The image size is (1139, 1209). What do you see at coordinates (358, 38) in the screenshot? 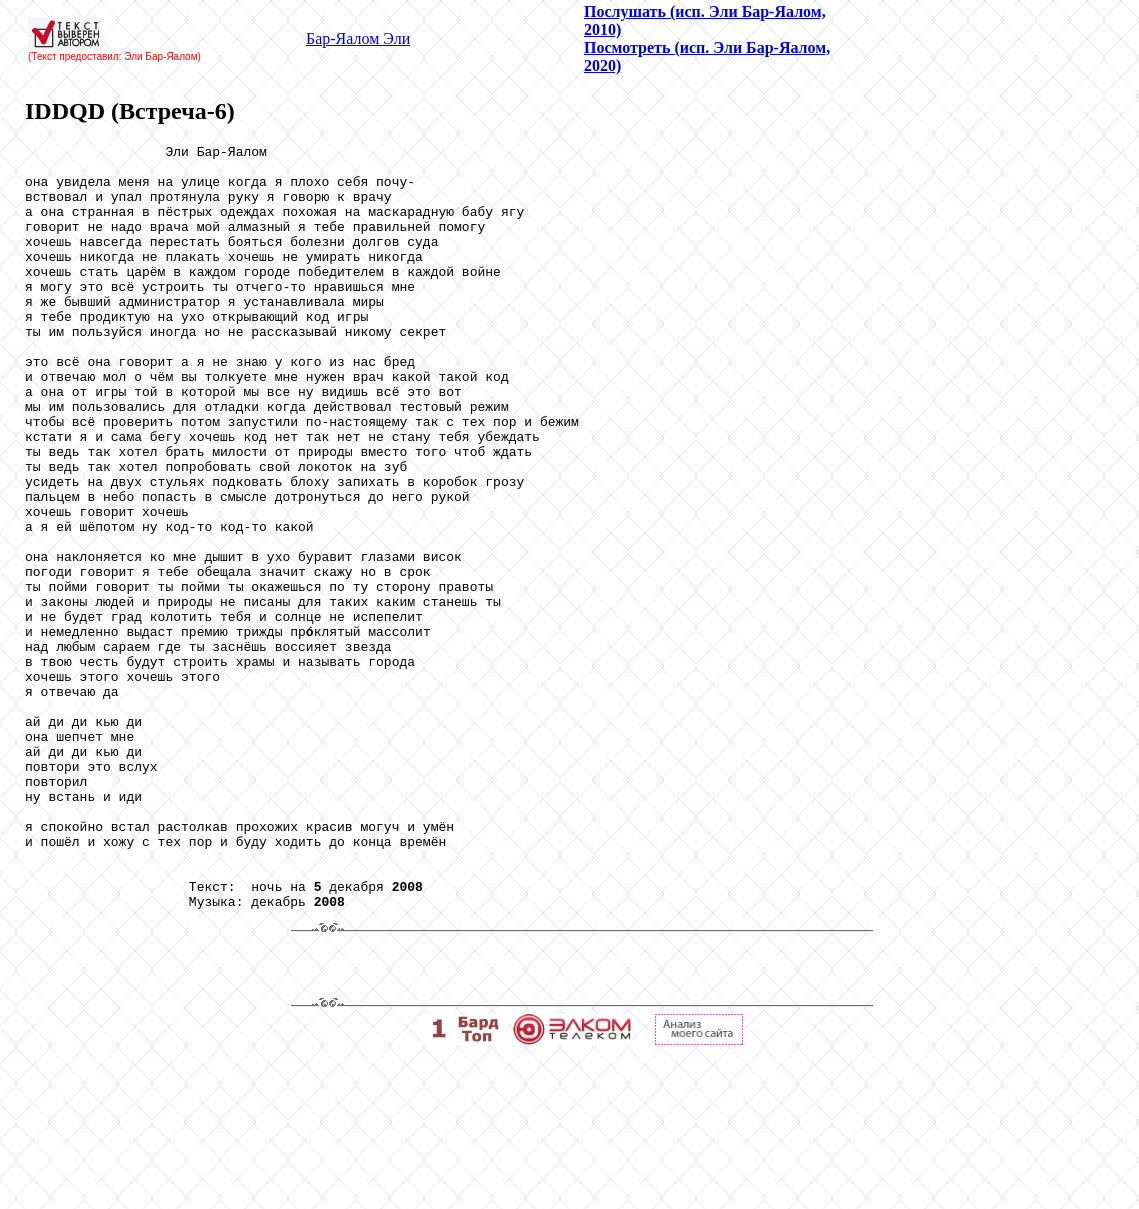
I see `Бар-Яалом Эли` at bounding box center [358, 38].